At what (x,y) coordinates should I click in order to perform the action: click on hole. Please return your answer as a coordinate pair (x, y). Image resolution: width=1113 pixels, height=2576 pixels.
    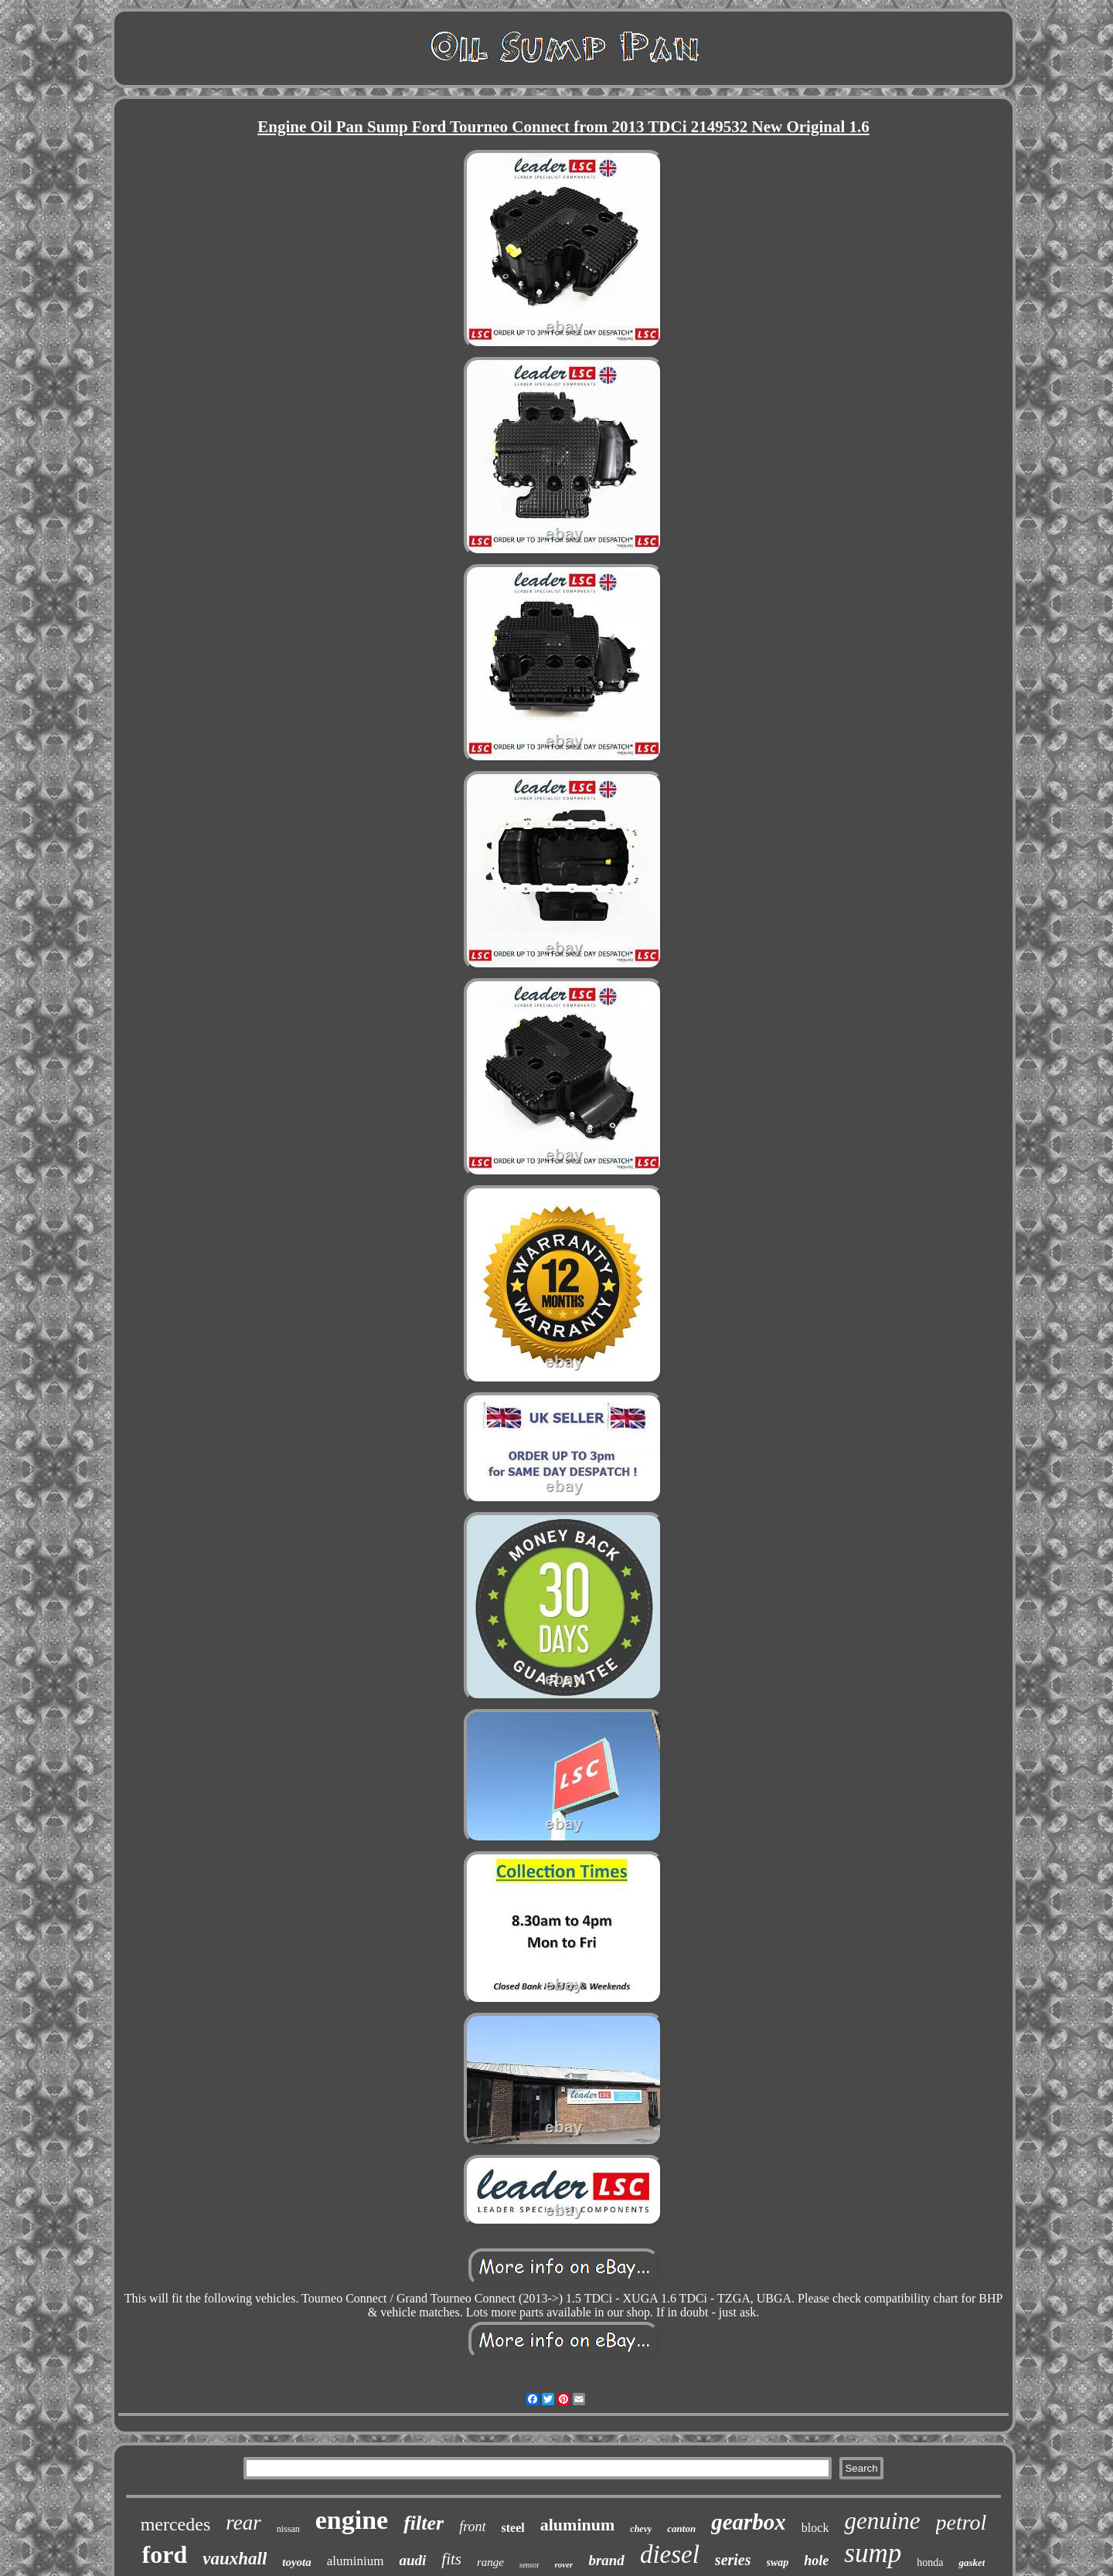
    Looking at the image, I should click on (816, 2560).